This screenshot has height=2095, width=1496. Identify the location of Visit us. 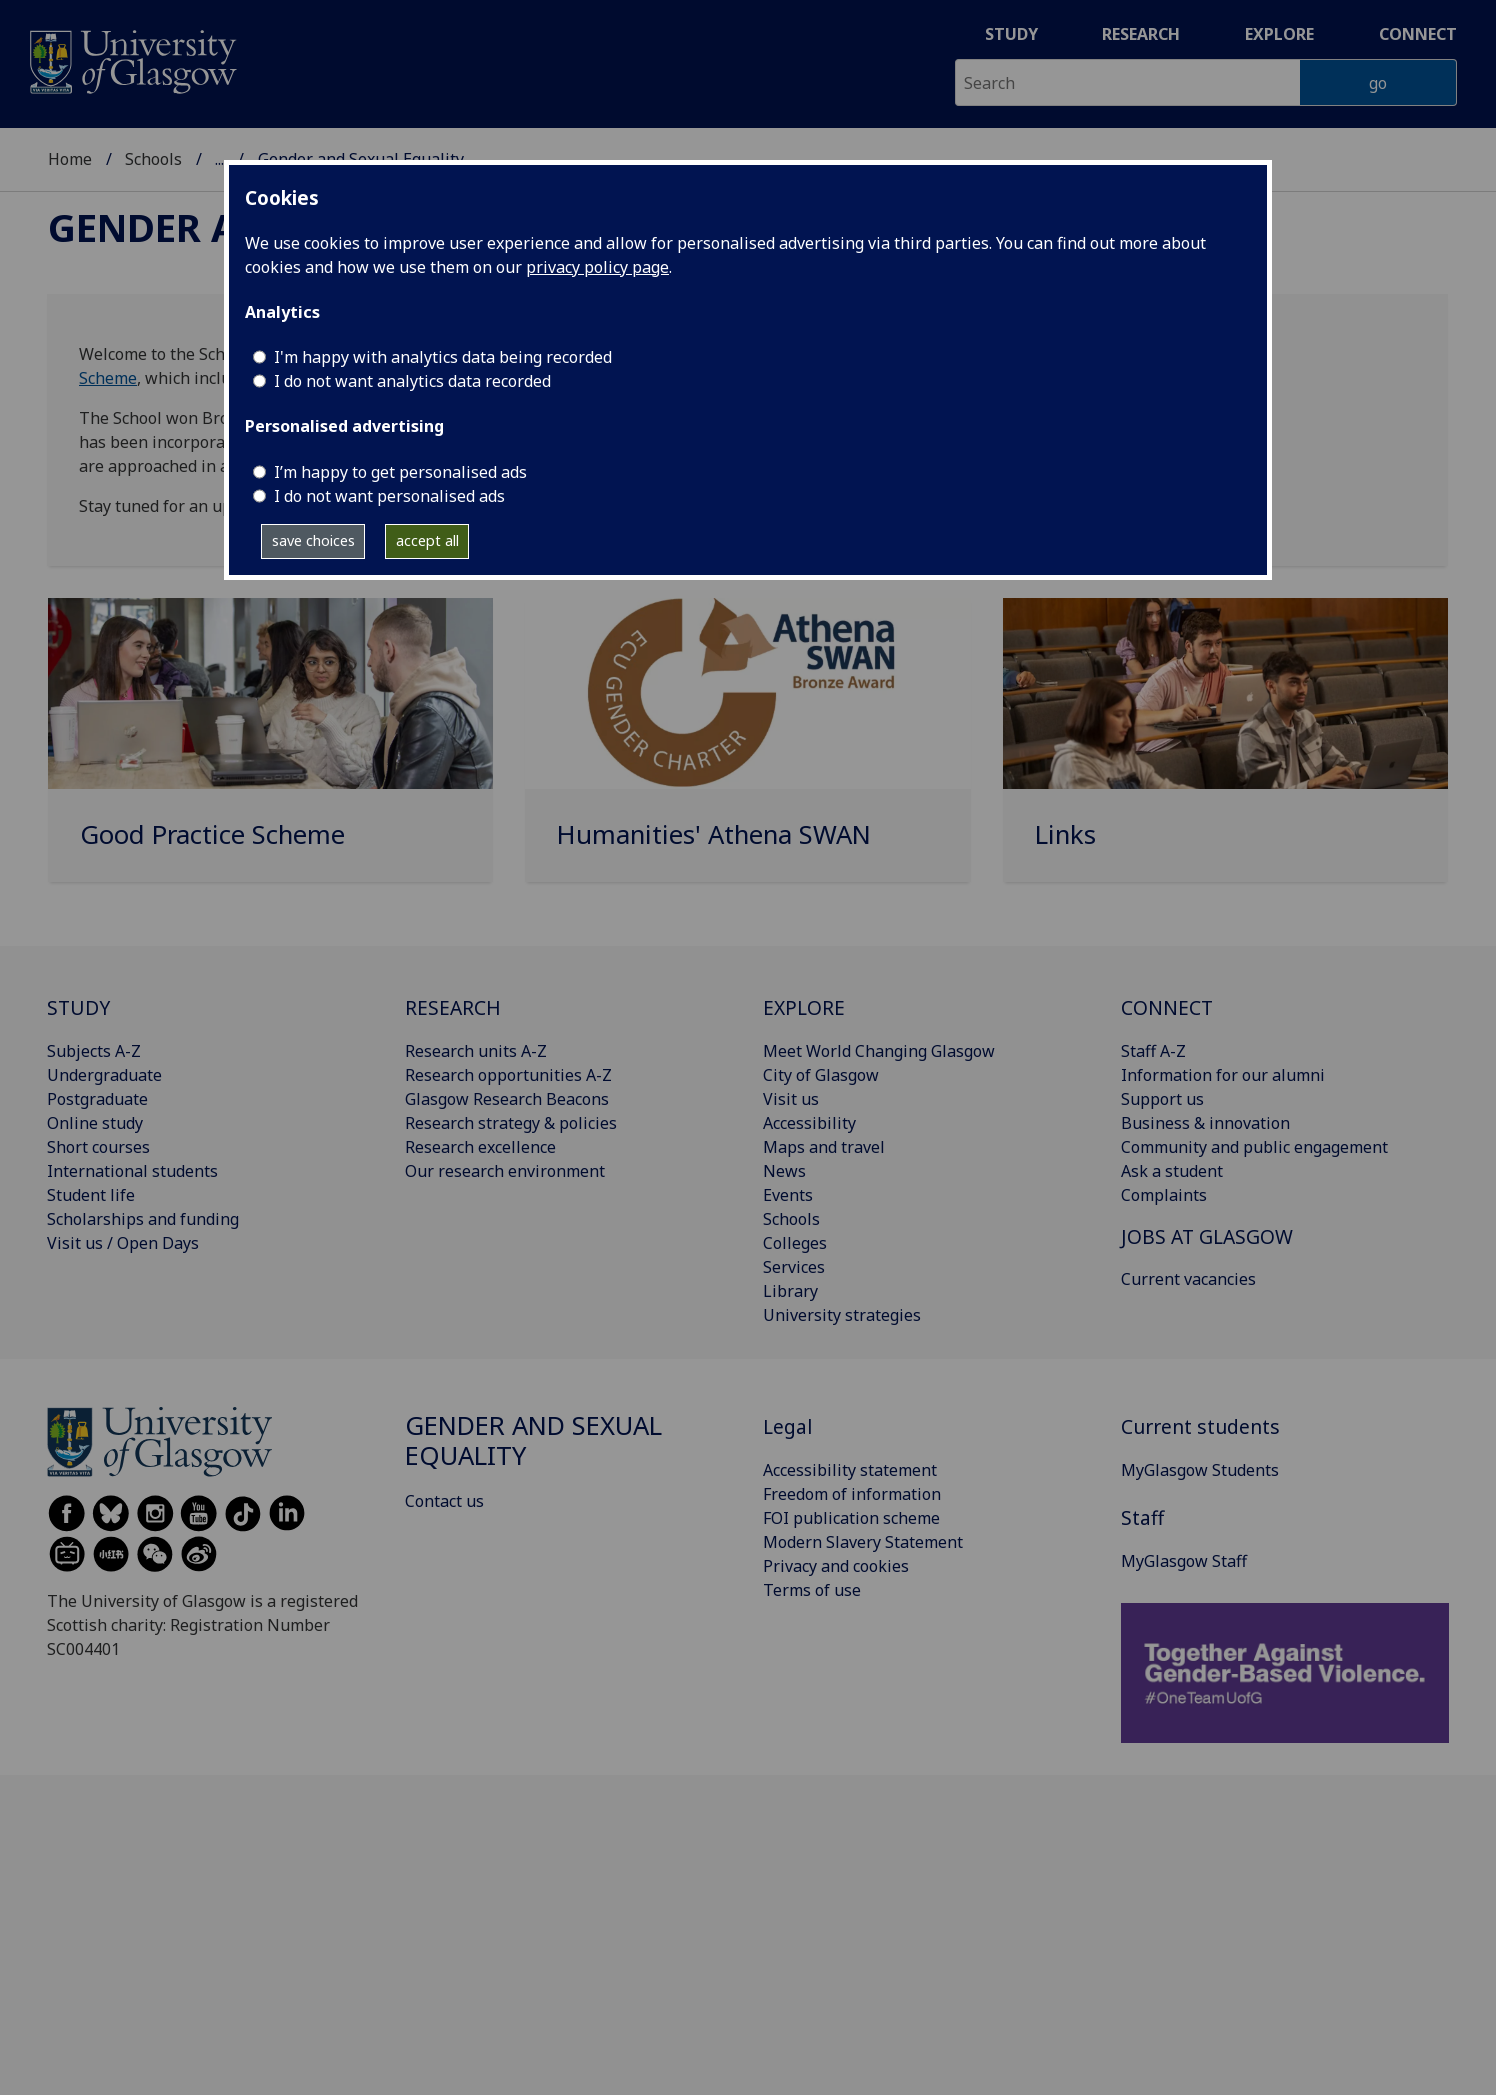
(791, 1099).